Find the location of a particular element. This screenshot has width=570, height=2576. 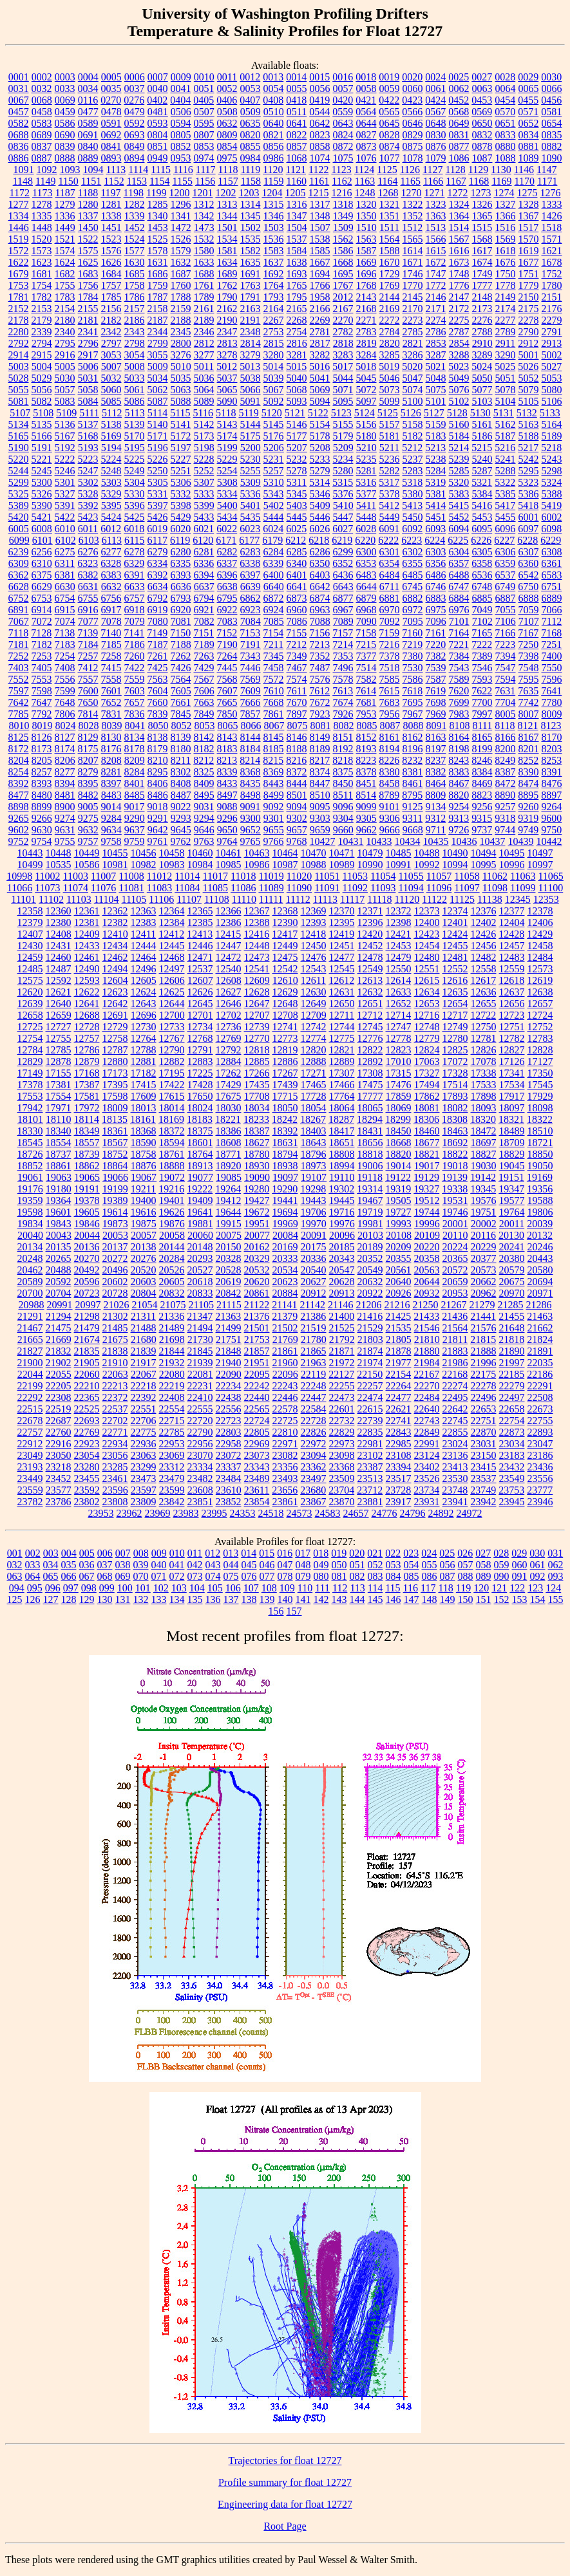

11100 is located at coordinates (550, 887).